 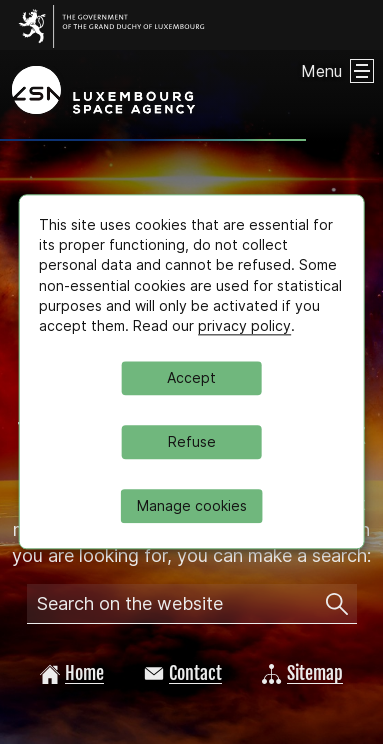 What do you see at coordinates (302, 673) in the screenshot?
I see `Sitemap` at bounding box center [302, 673].